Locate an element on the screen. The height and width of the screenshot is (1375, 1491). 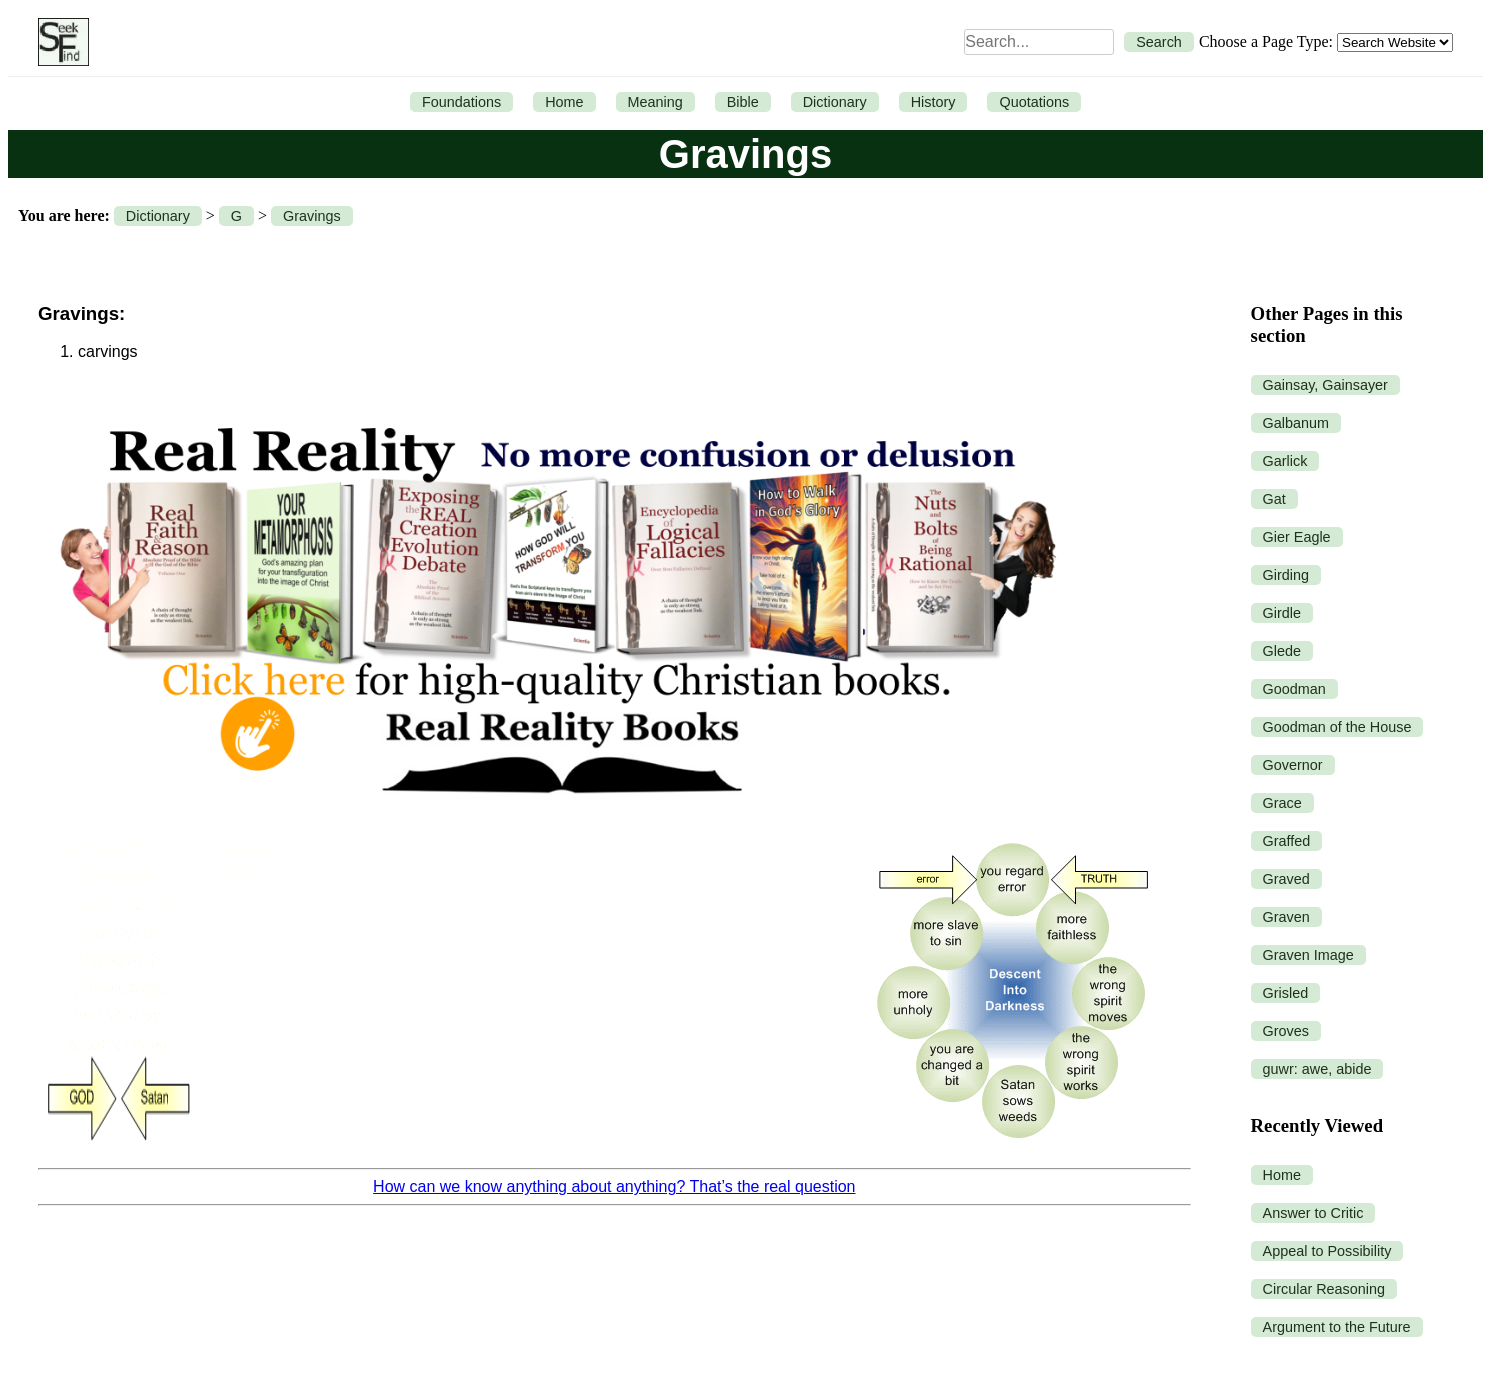
Gravings is located at coordinates (312, 216).